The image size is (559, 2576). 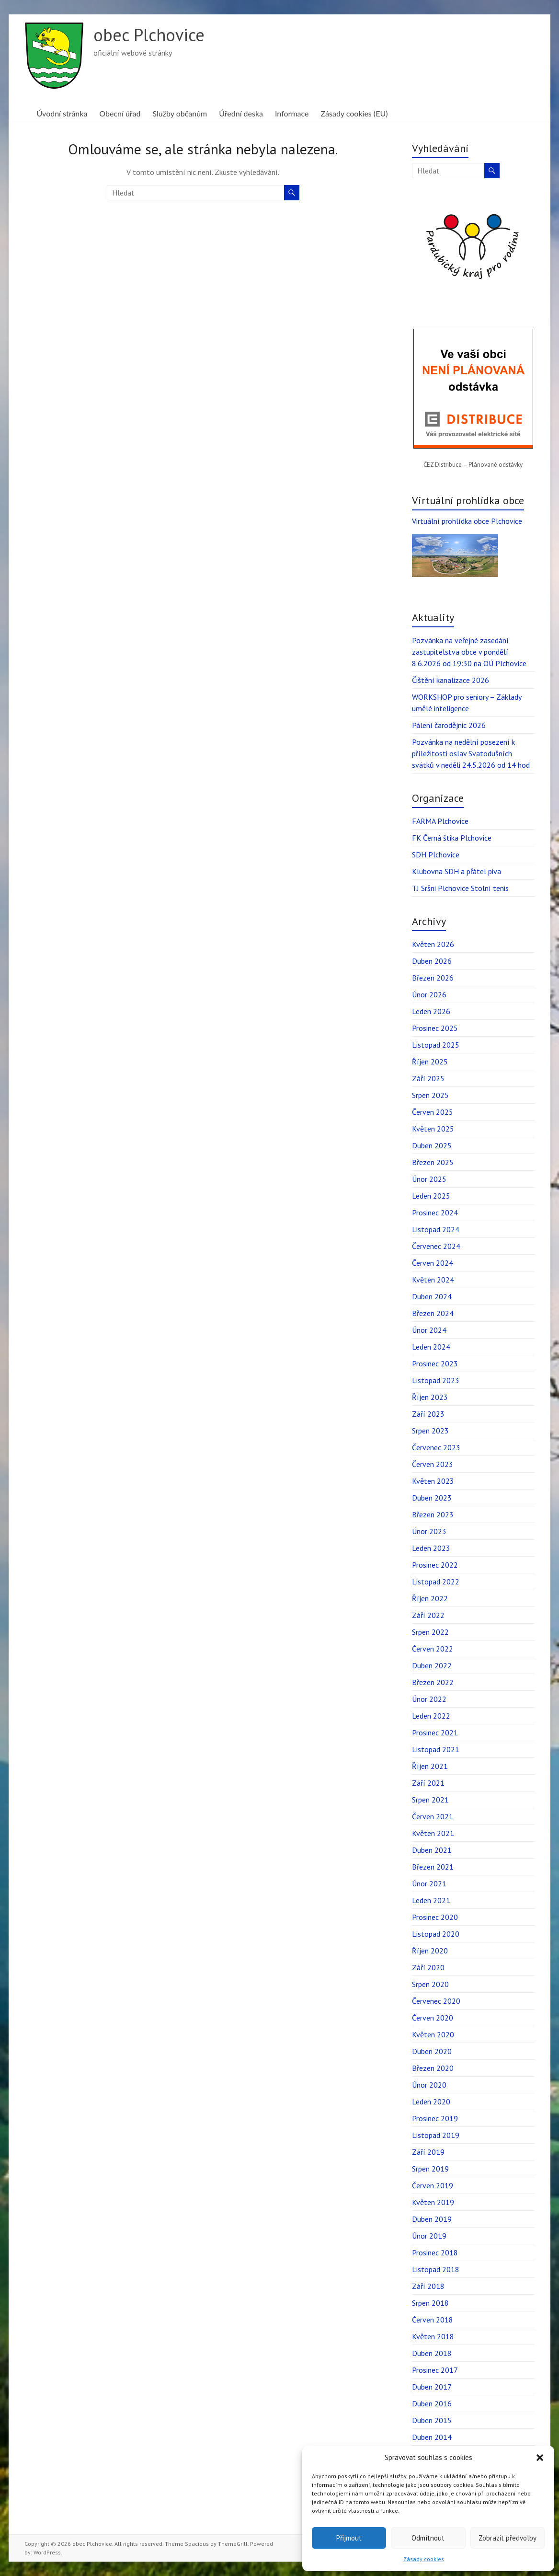 What do you see at coordinates (435, 854) in the screenshot?
I see `SDH Plchovice` at bounding box center [435, 854].